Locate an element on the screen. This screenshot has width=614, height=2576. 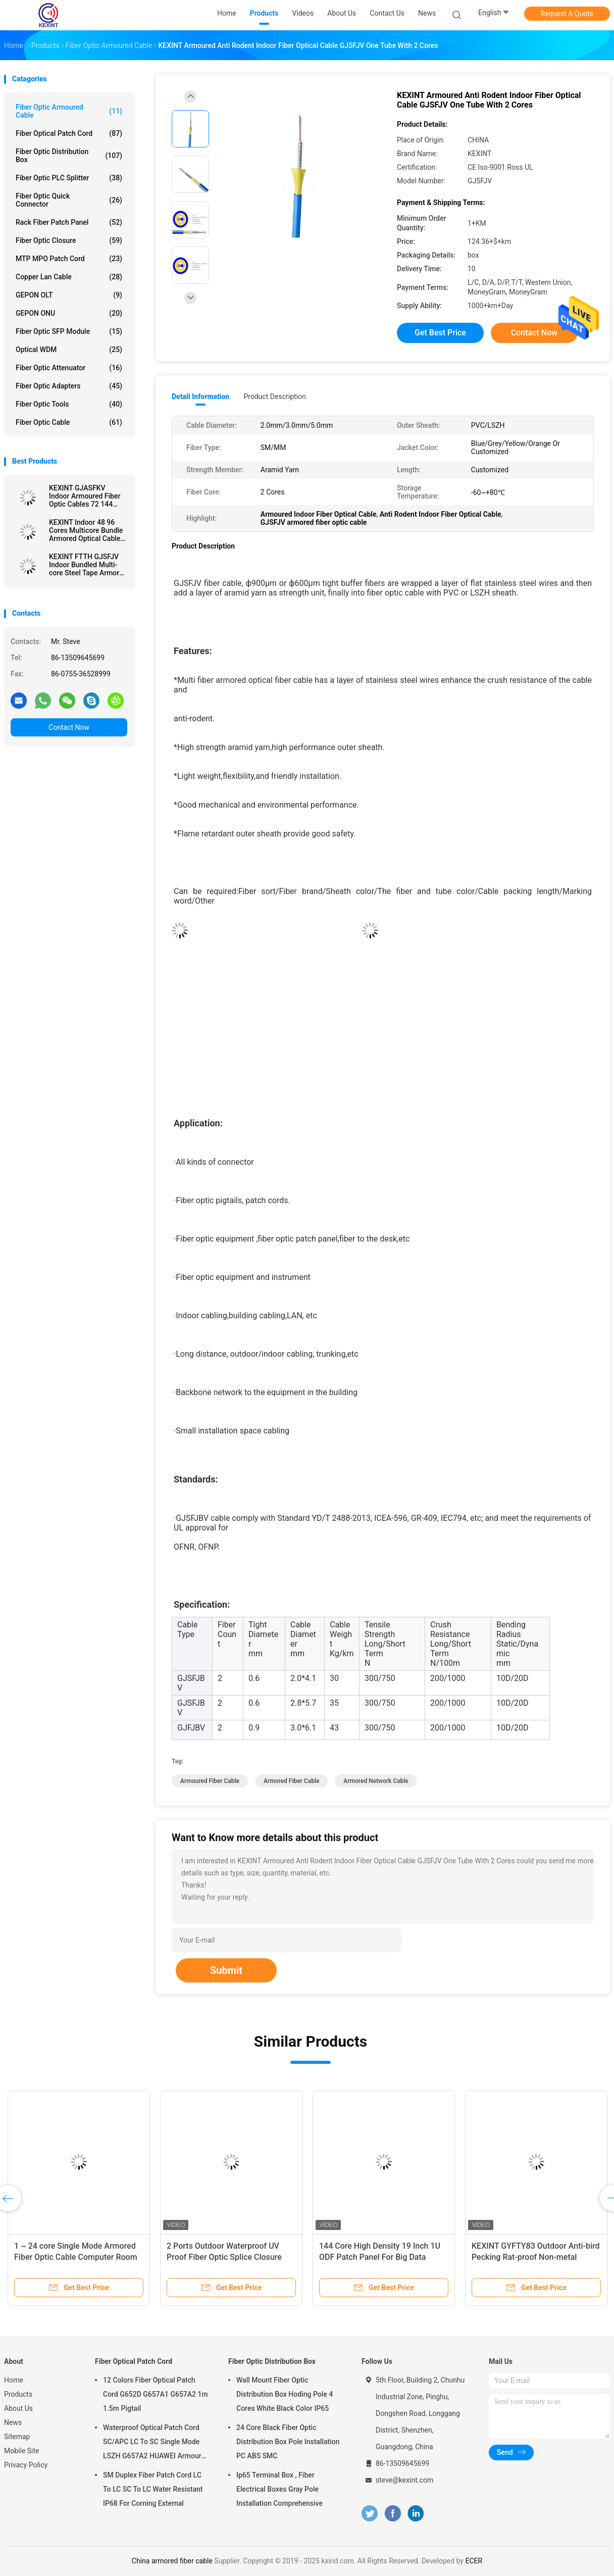
Fiber Optic PLC Splitter is located at coordinates (69, 178).